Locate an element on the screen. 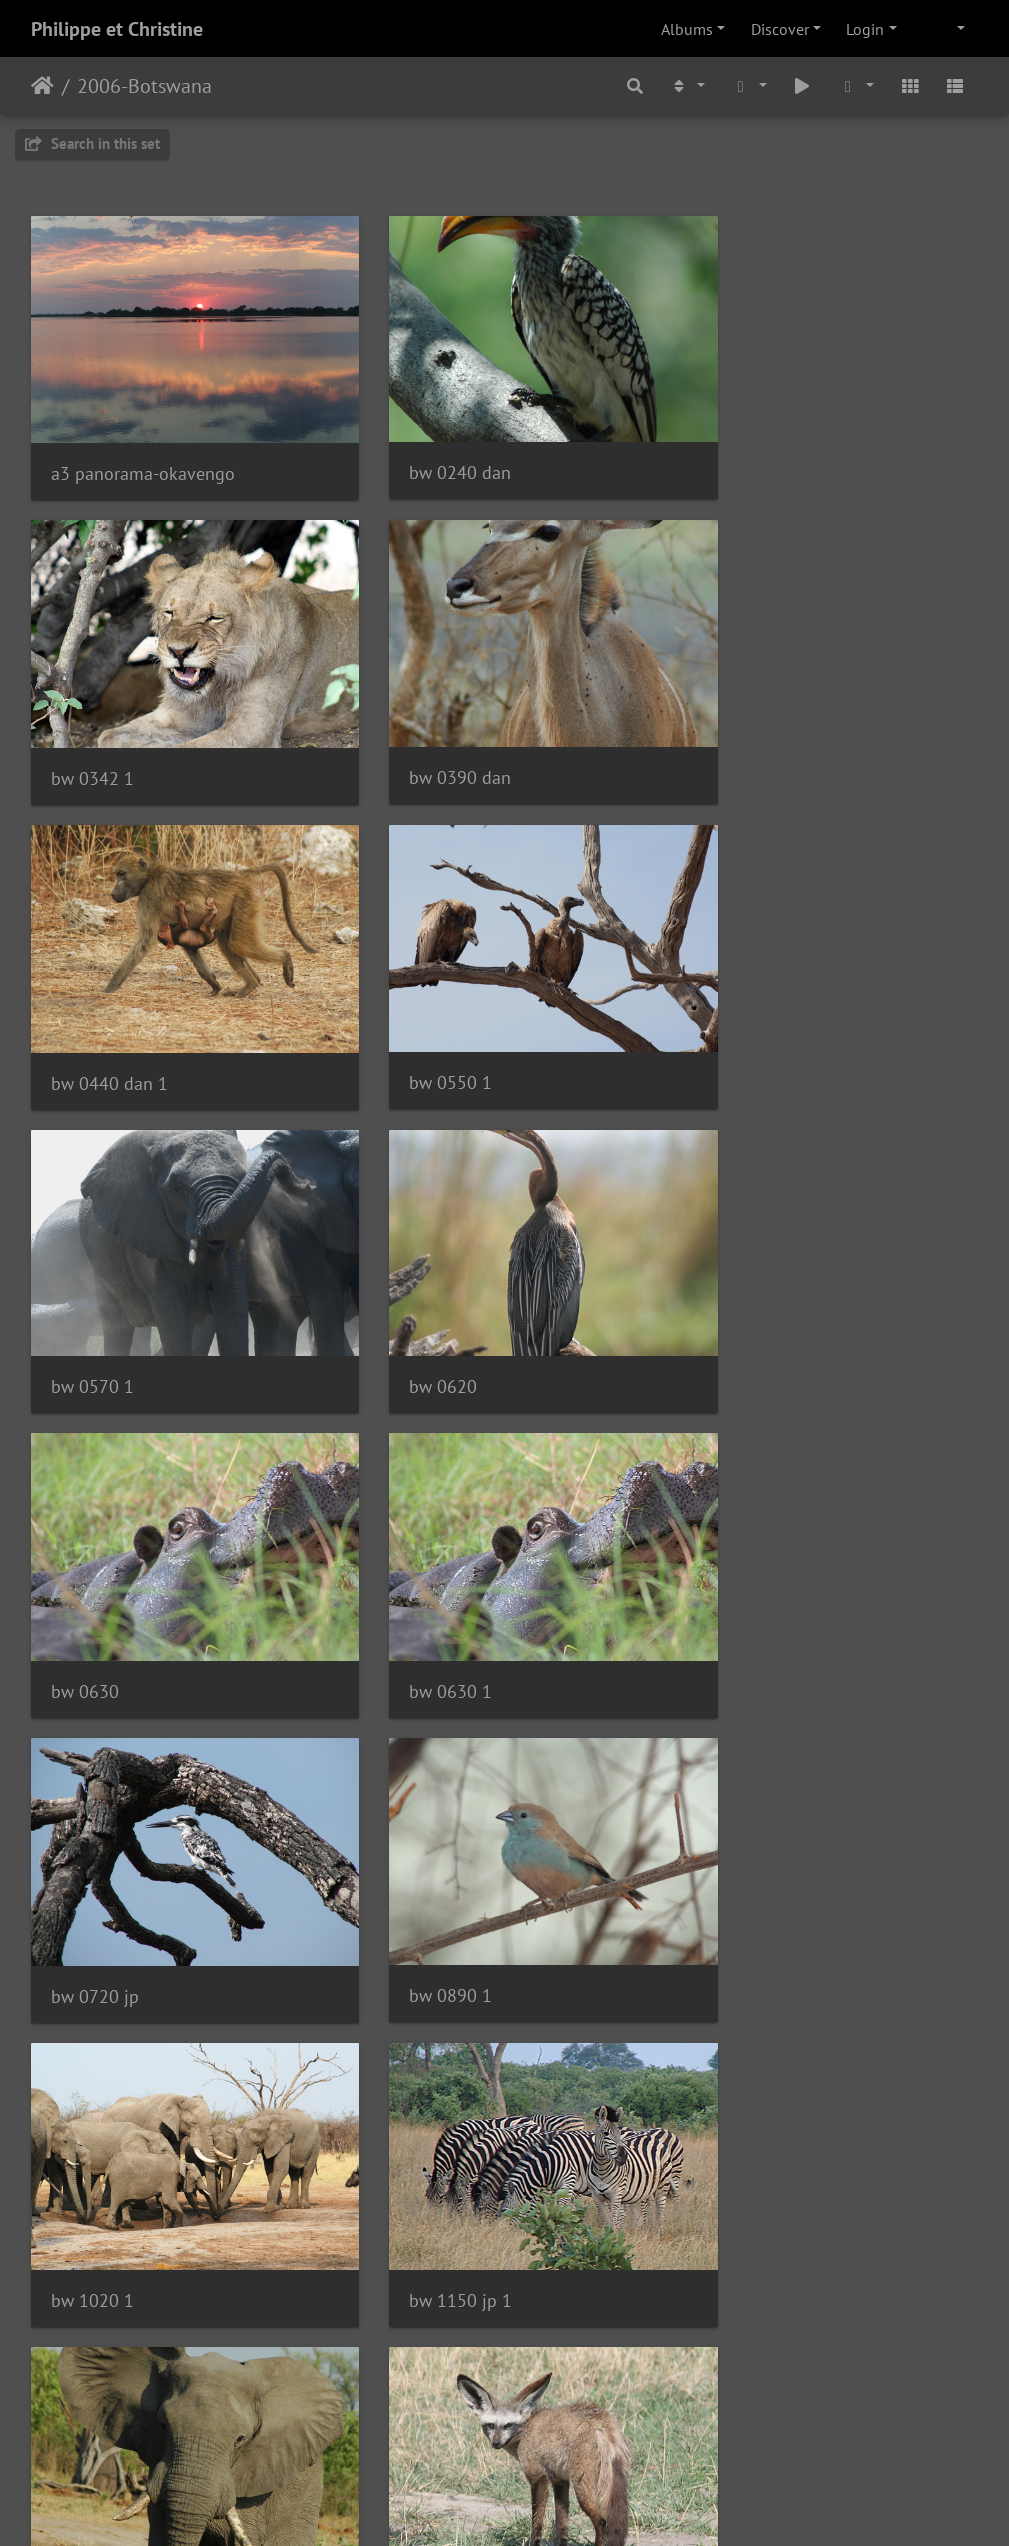  bw 1940 kim 1 is located at coordinates (760, 2142).